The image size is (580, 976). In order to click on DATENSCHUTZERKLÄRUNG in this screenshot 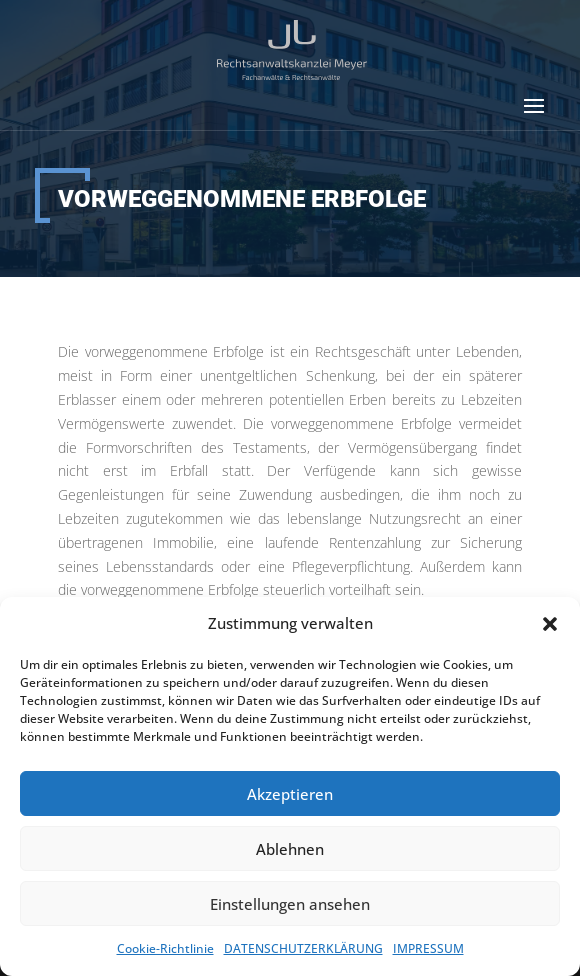, I will do `click(303, 948)`.